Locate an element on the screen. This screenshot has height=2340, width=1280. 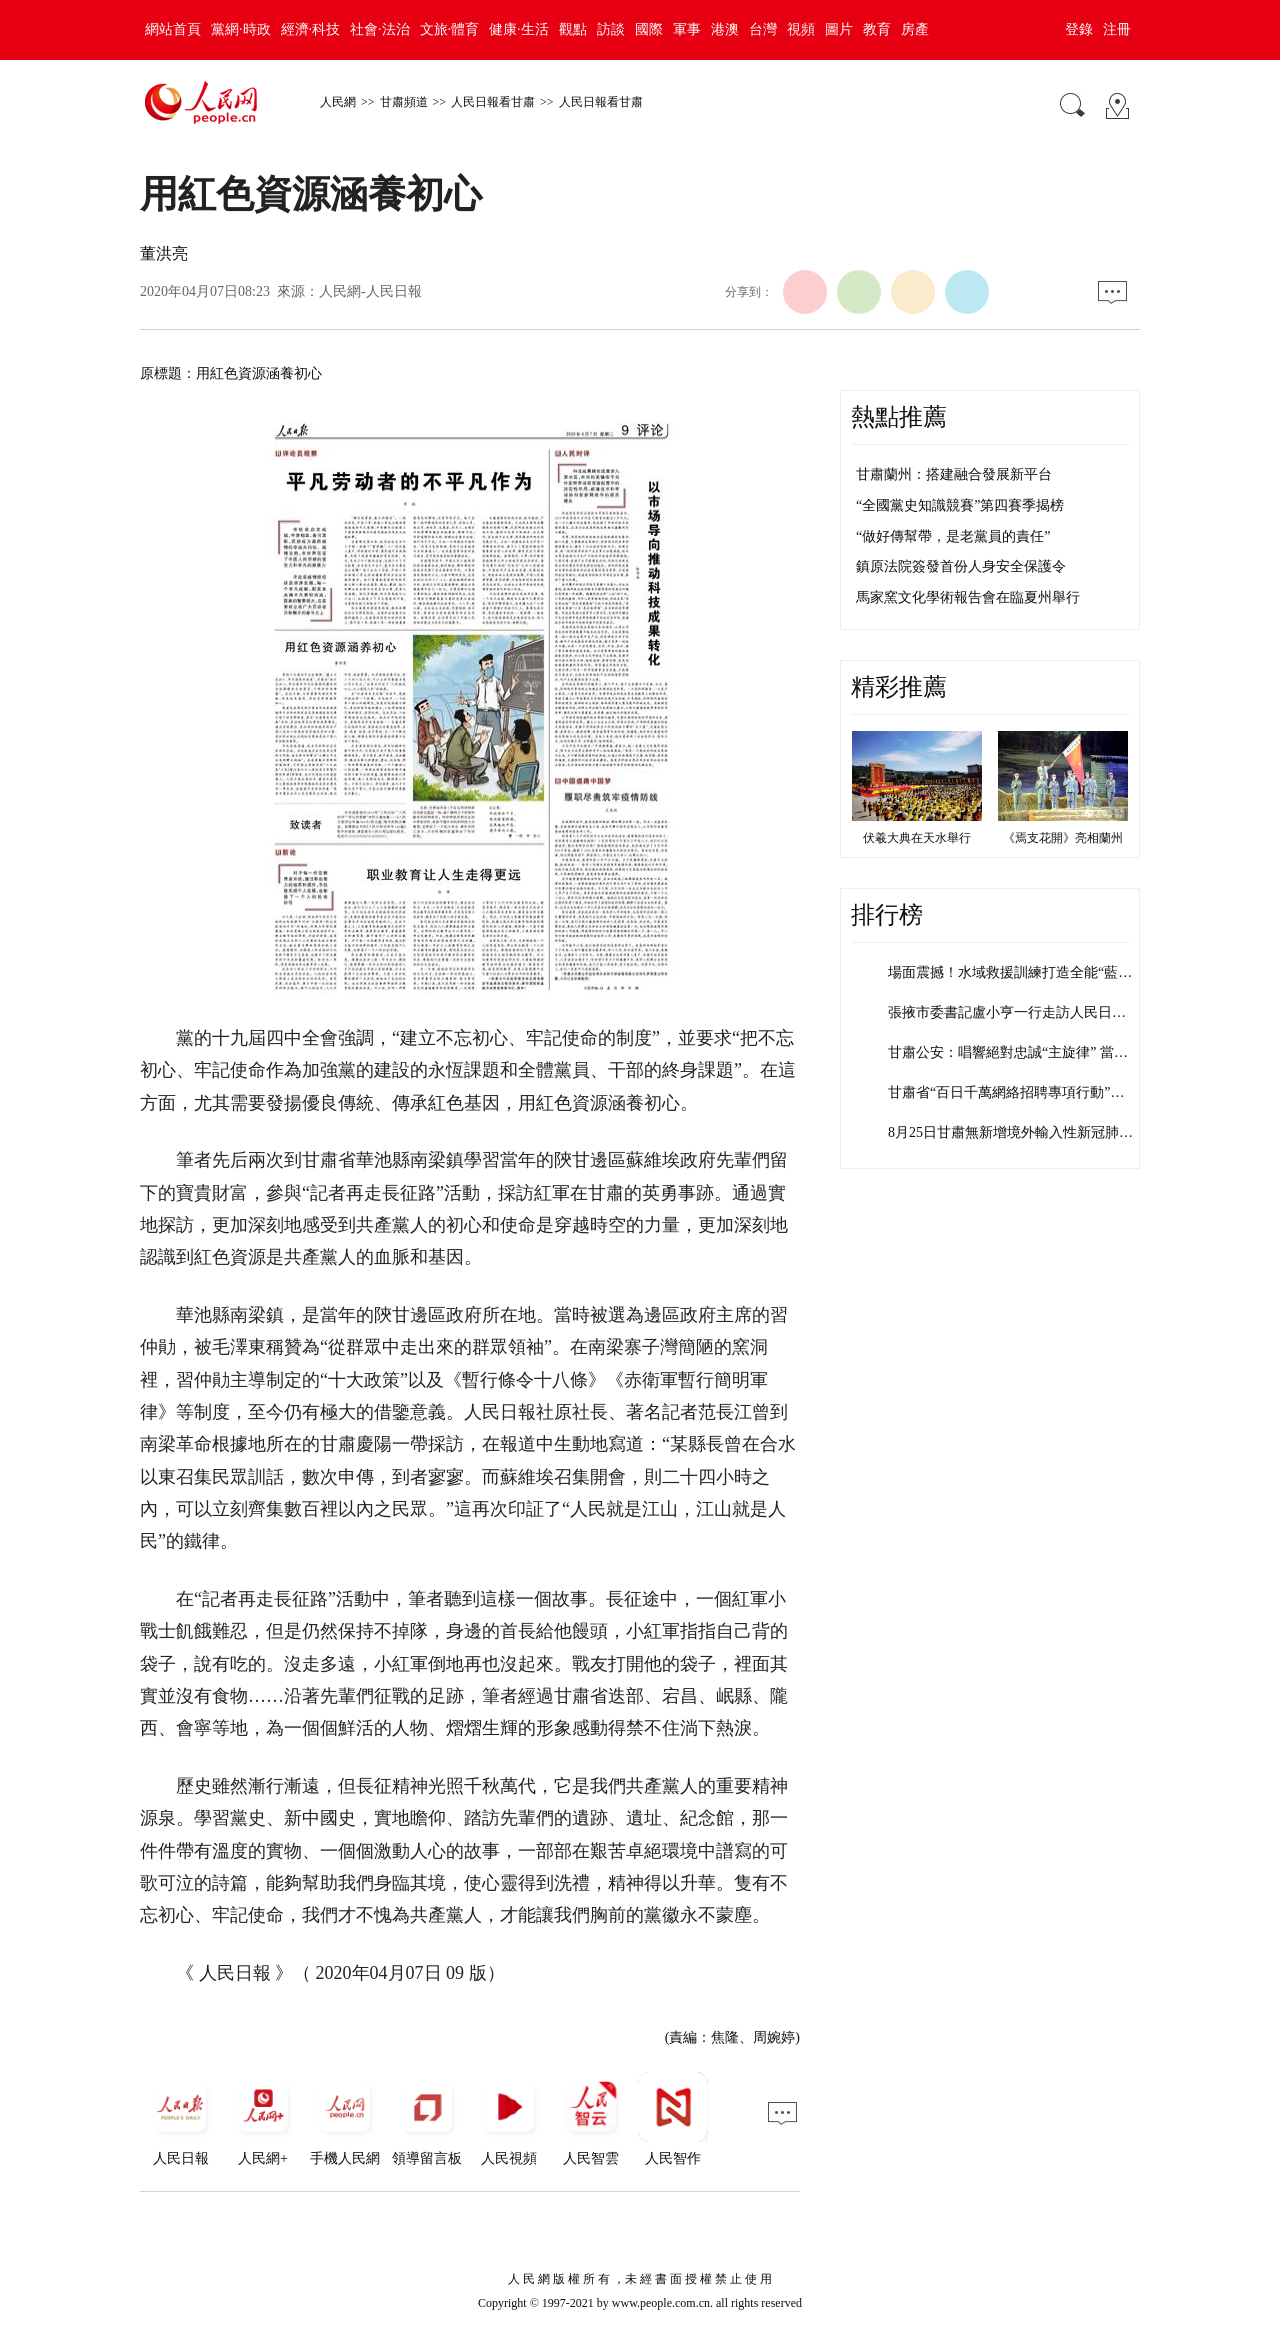
“全國黨史知識競賽”第四賽季揭榜 is located at coordinates (960, 505).